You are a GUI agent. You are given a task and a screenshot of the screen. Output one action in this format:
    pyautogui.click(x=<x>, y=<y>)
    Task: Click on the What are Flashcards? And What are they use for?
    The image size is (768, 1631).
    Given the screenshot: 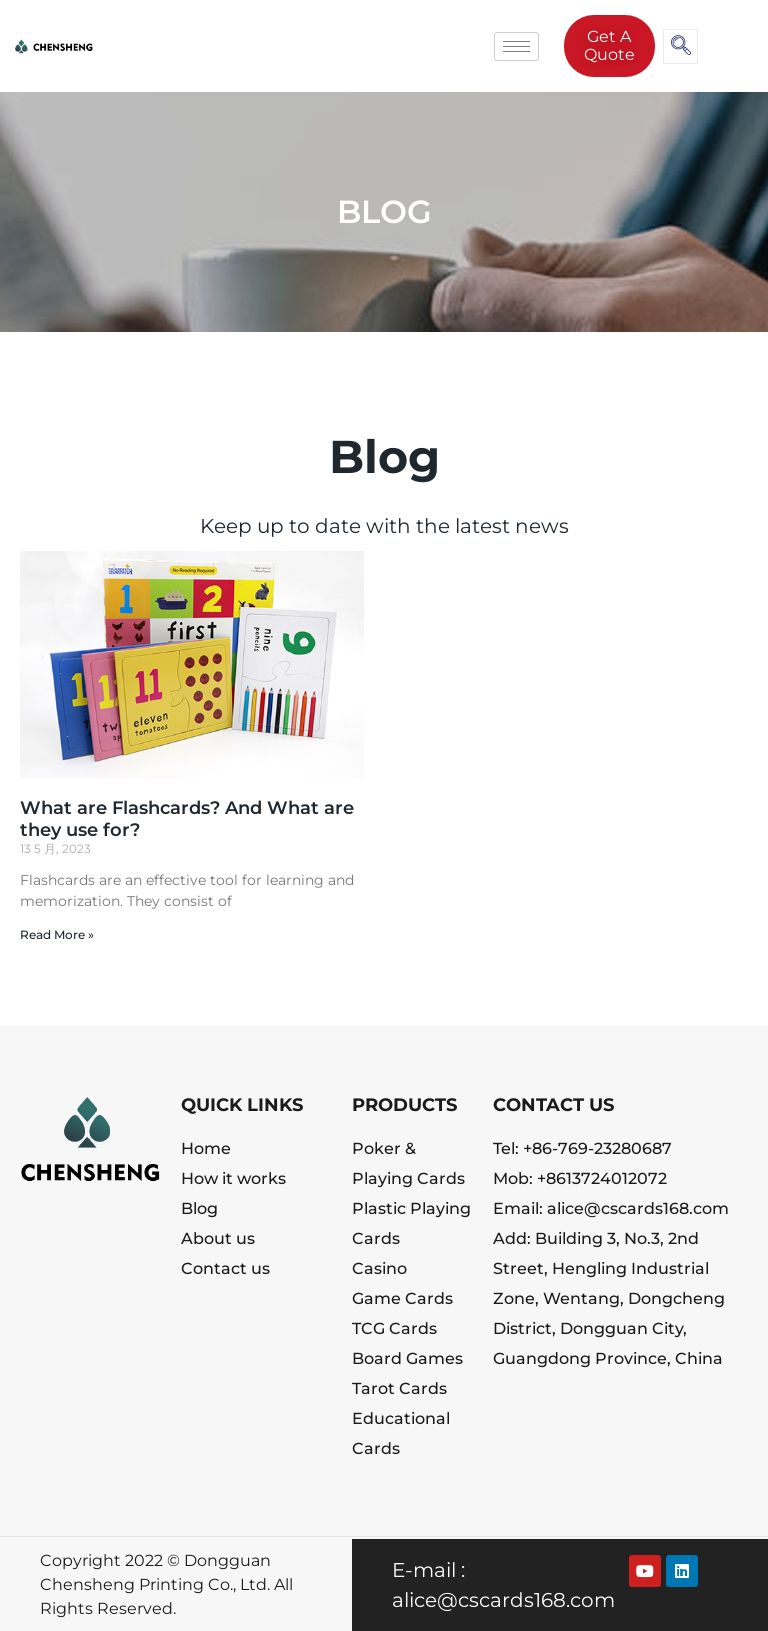 What is the action you would take?
    pyautogui.click(x=187, y=819)
    